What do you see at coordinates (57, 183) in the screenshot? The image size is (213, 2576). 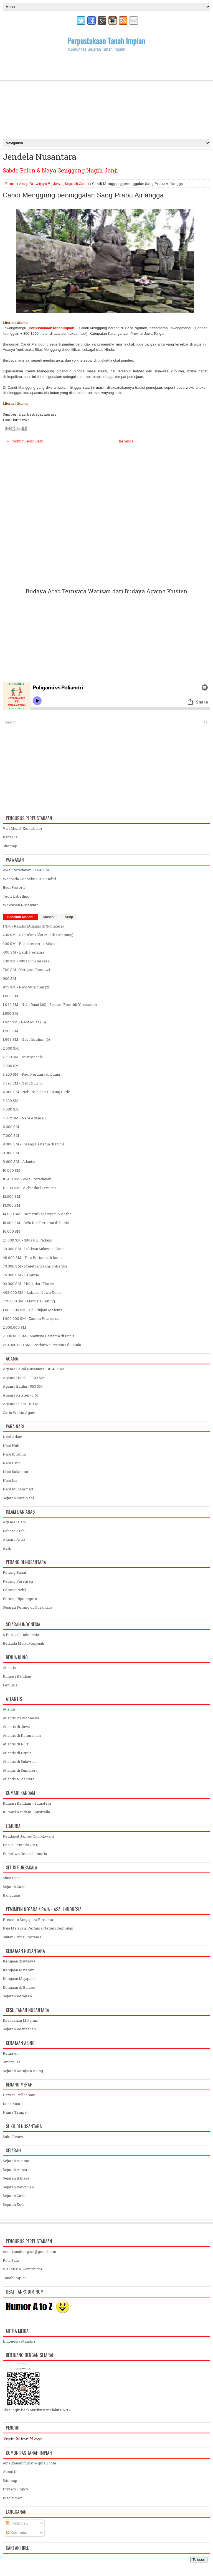 I see `Jawa` at bounding box center [57, 183].